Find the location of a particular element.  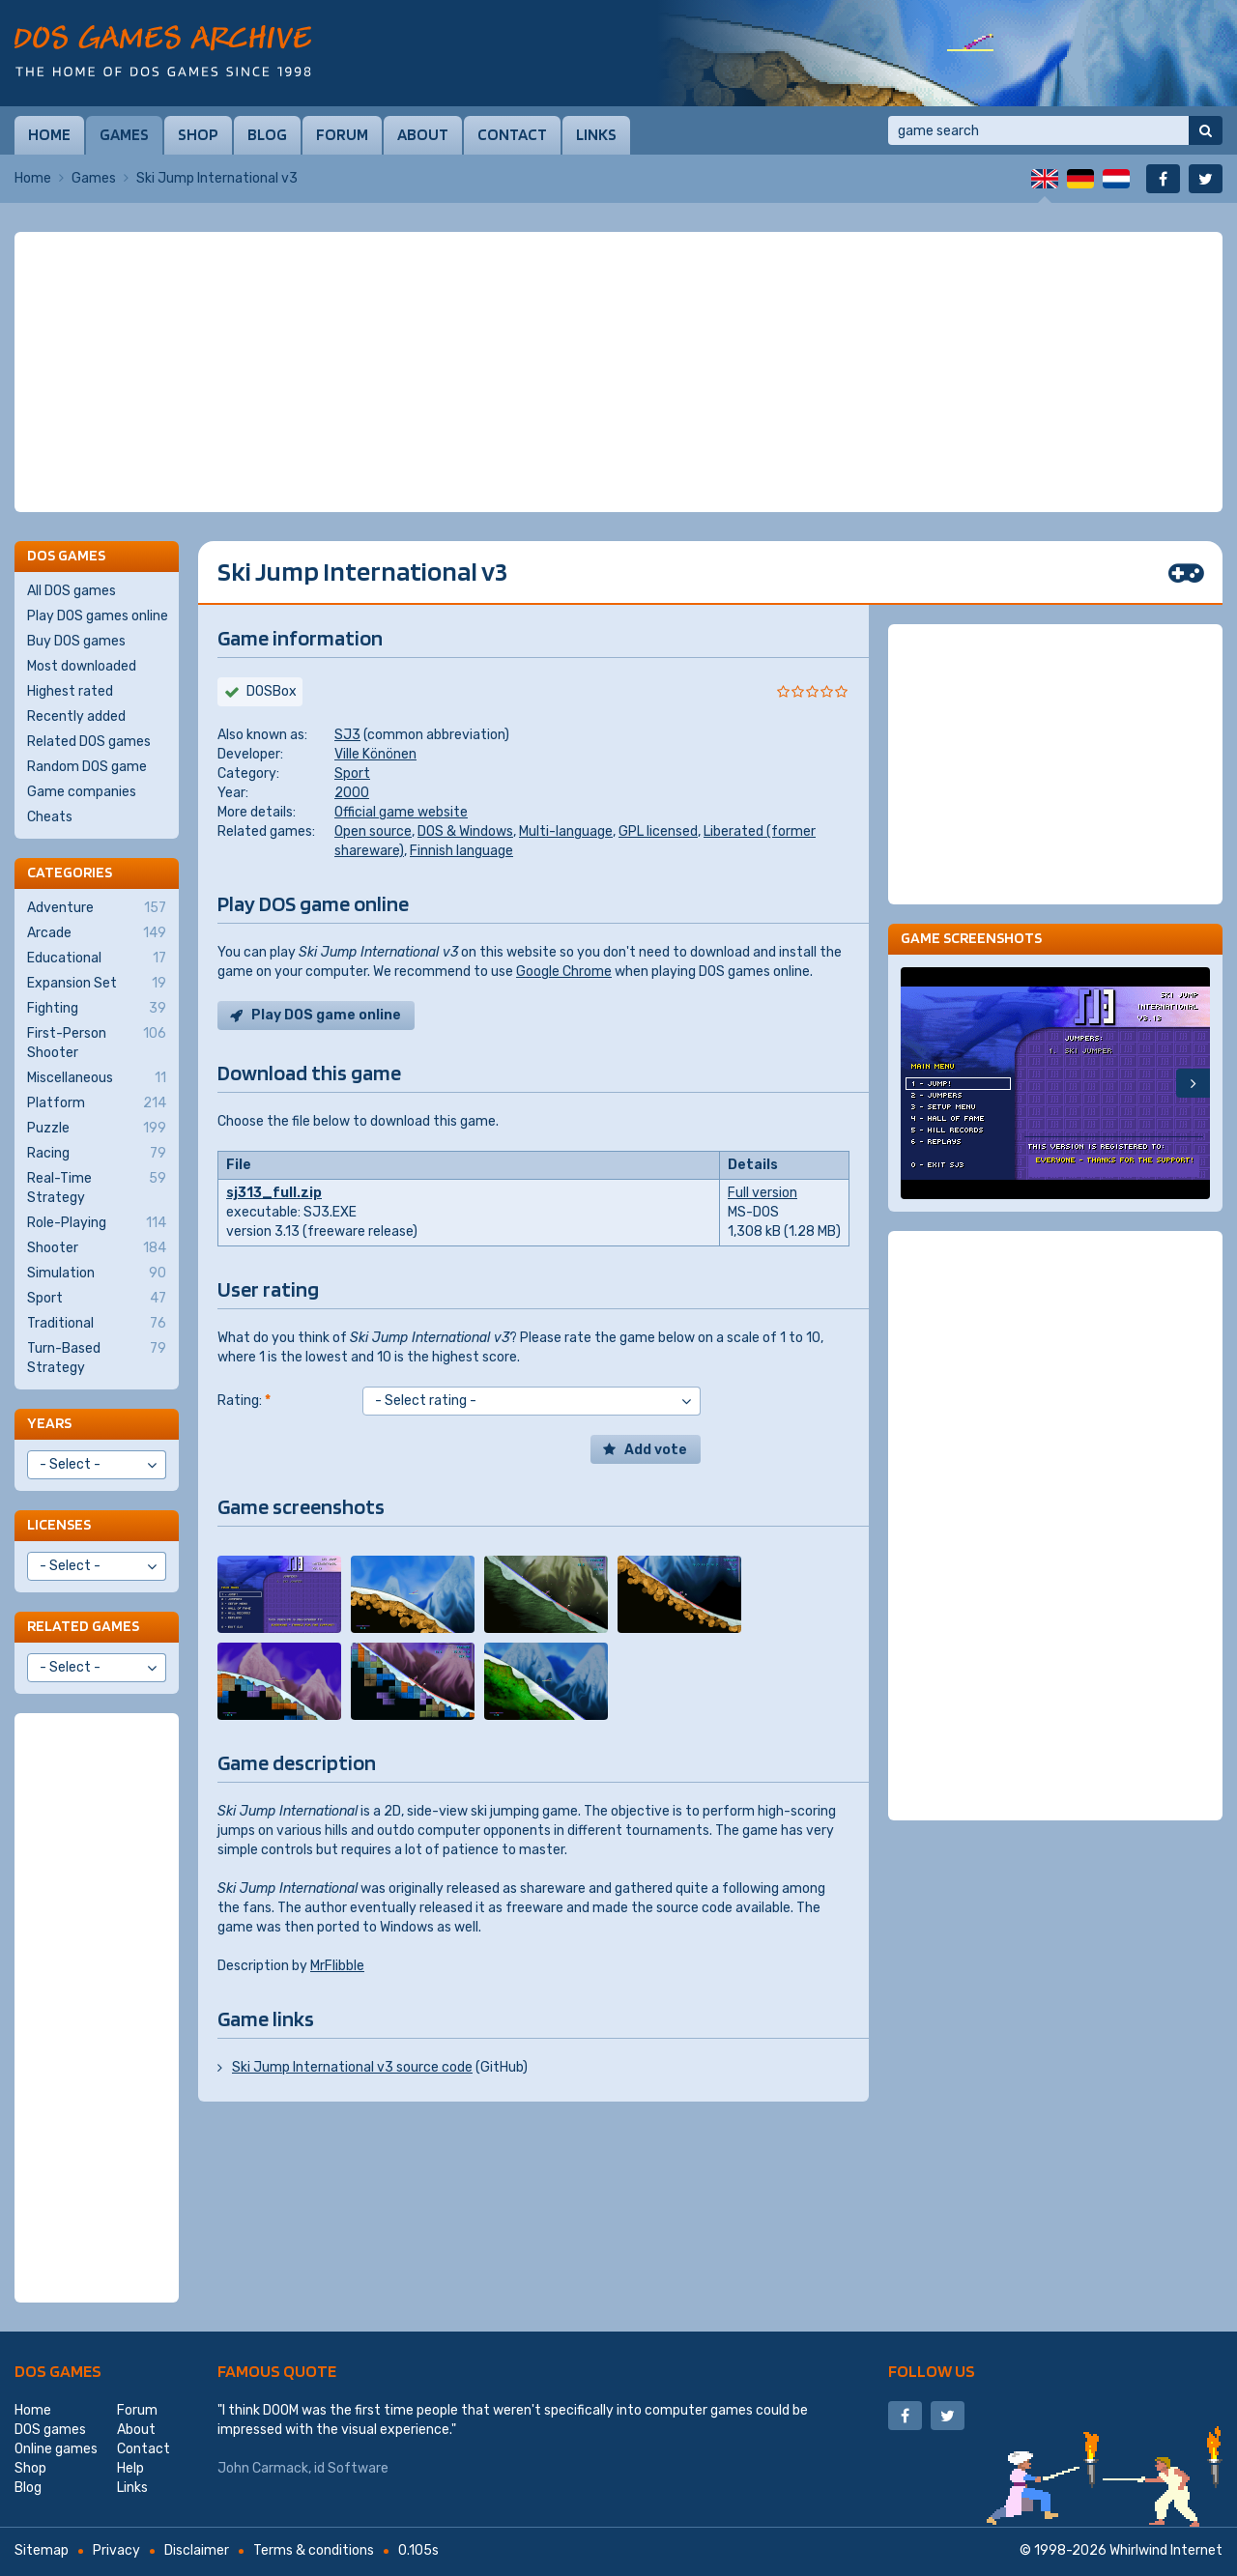

Real-Time Strategy is located at coordinates (96, 1187).